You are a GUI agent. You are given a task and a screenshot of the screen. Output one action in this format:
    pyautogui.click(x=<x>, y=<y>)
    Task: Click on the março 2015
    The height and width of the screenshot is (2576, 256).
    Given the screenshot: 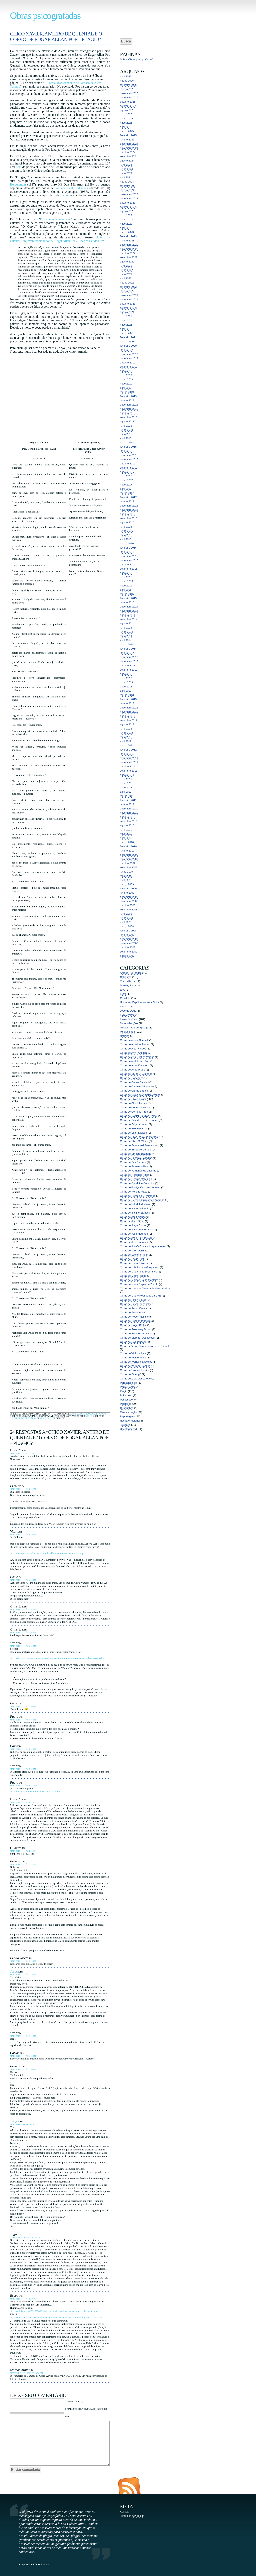 What is the action you would take?
    pyautogui.click(x=127, y=593)
    